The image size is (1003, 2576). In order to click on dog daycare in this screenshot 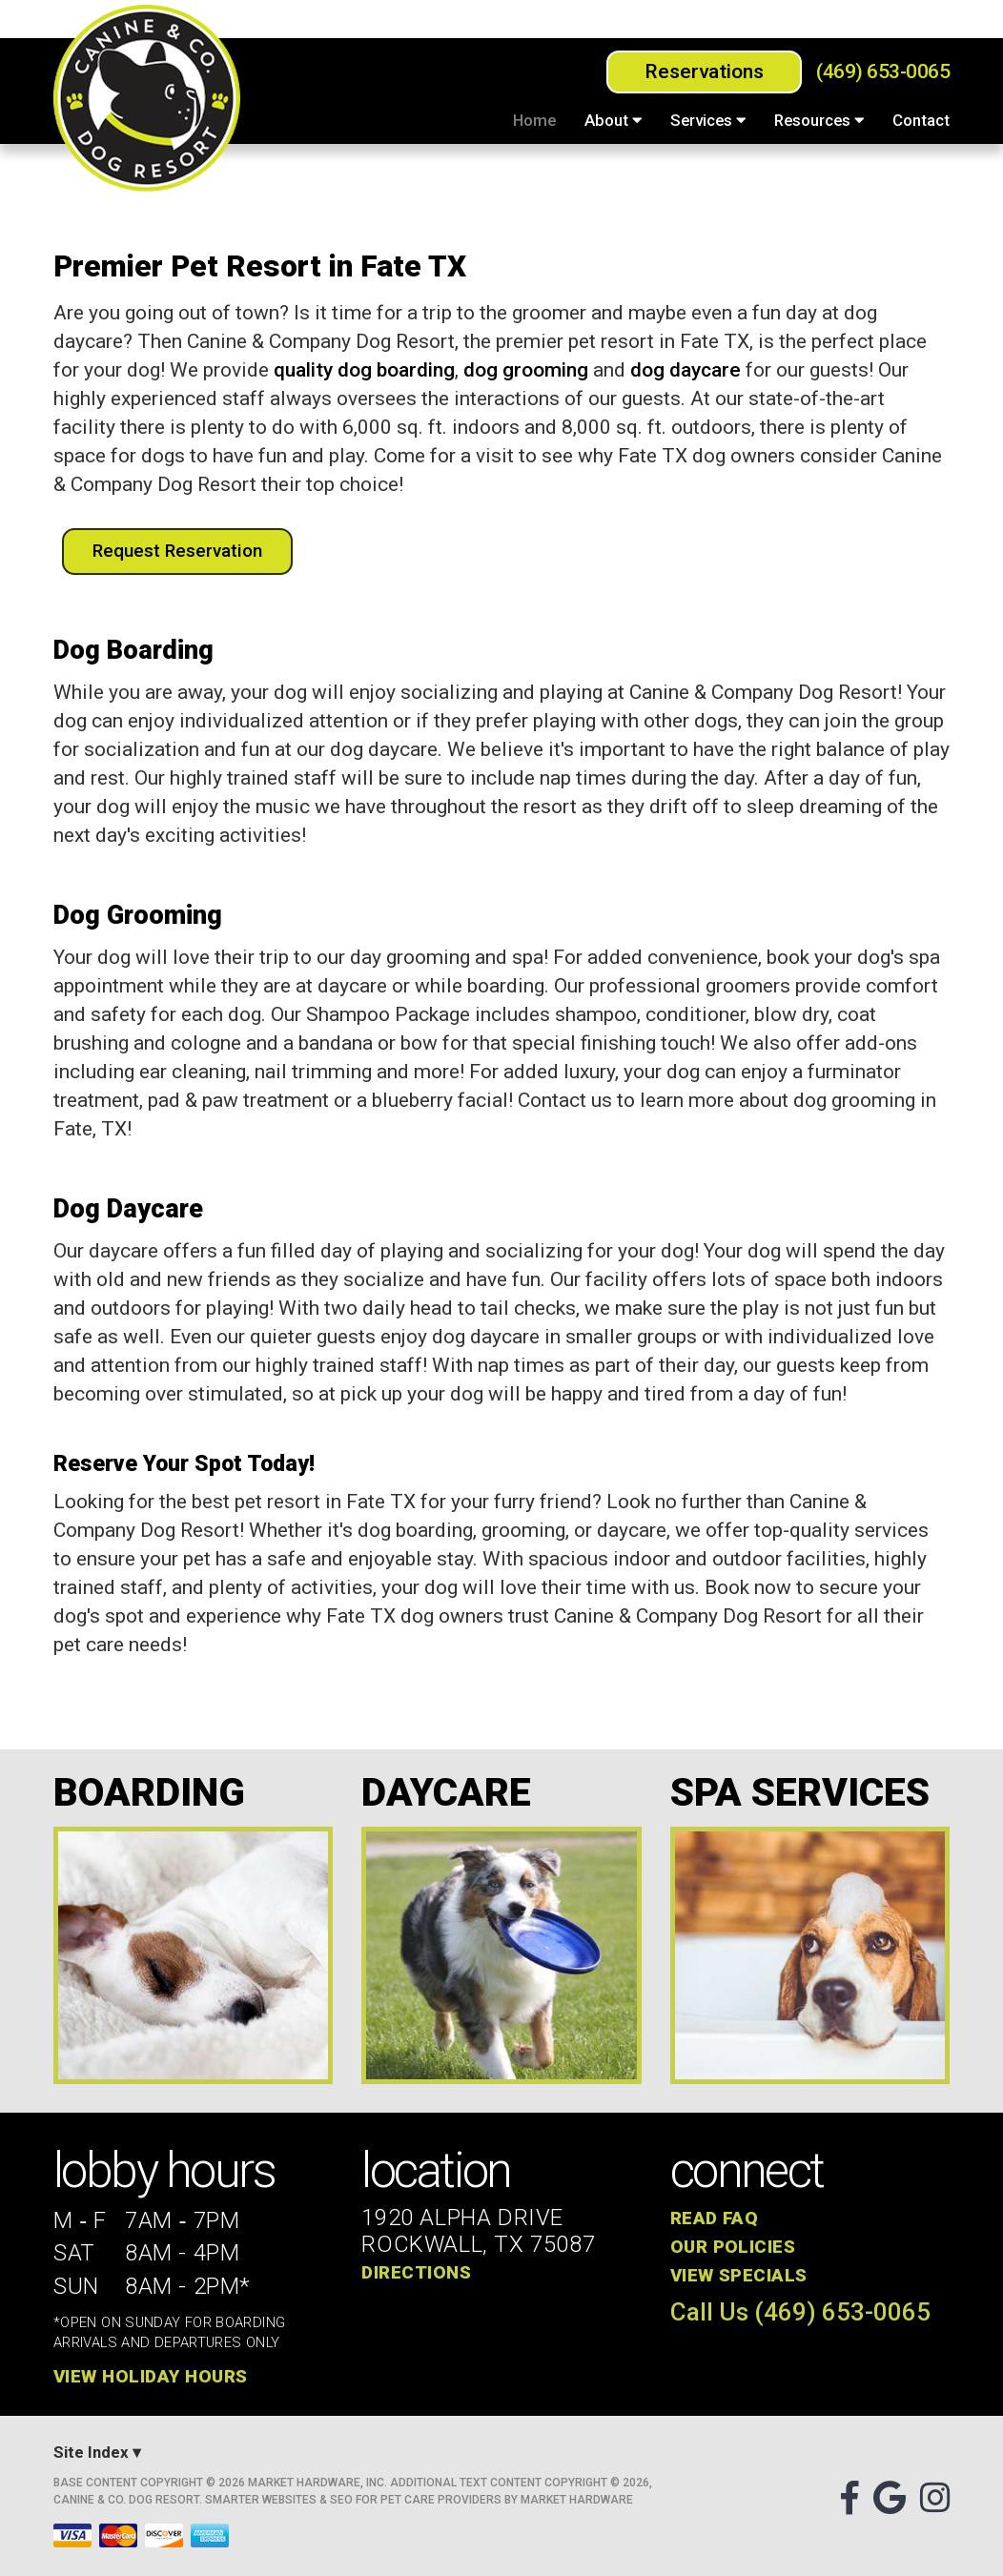, I will do `click(685, 369)`.